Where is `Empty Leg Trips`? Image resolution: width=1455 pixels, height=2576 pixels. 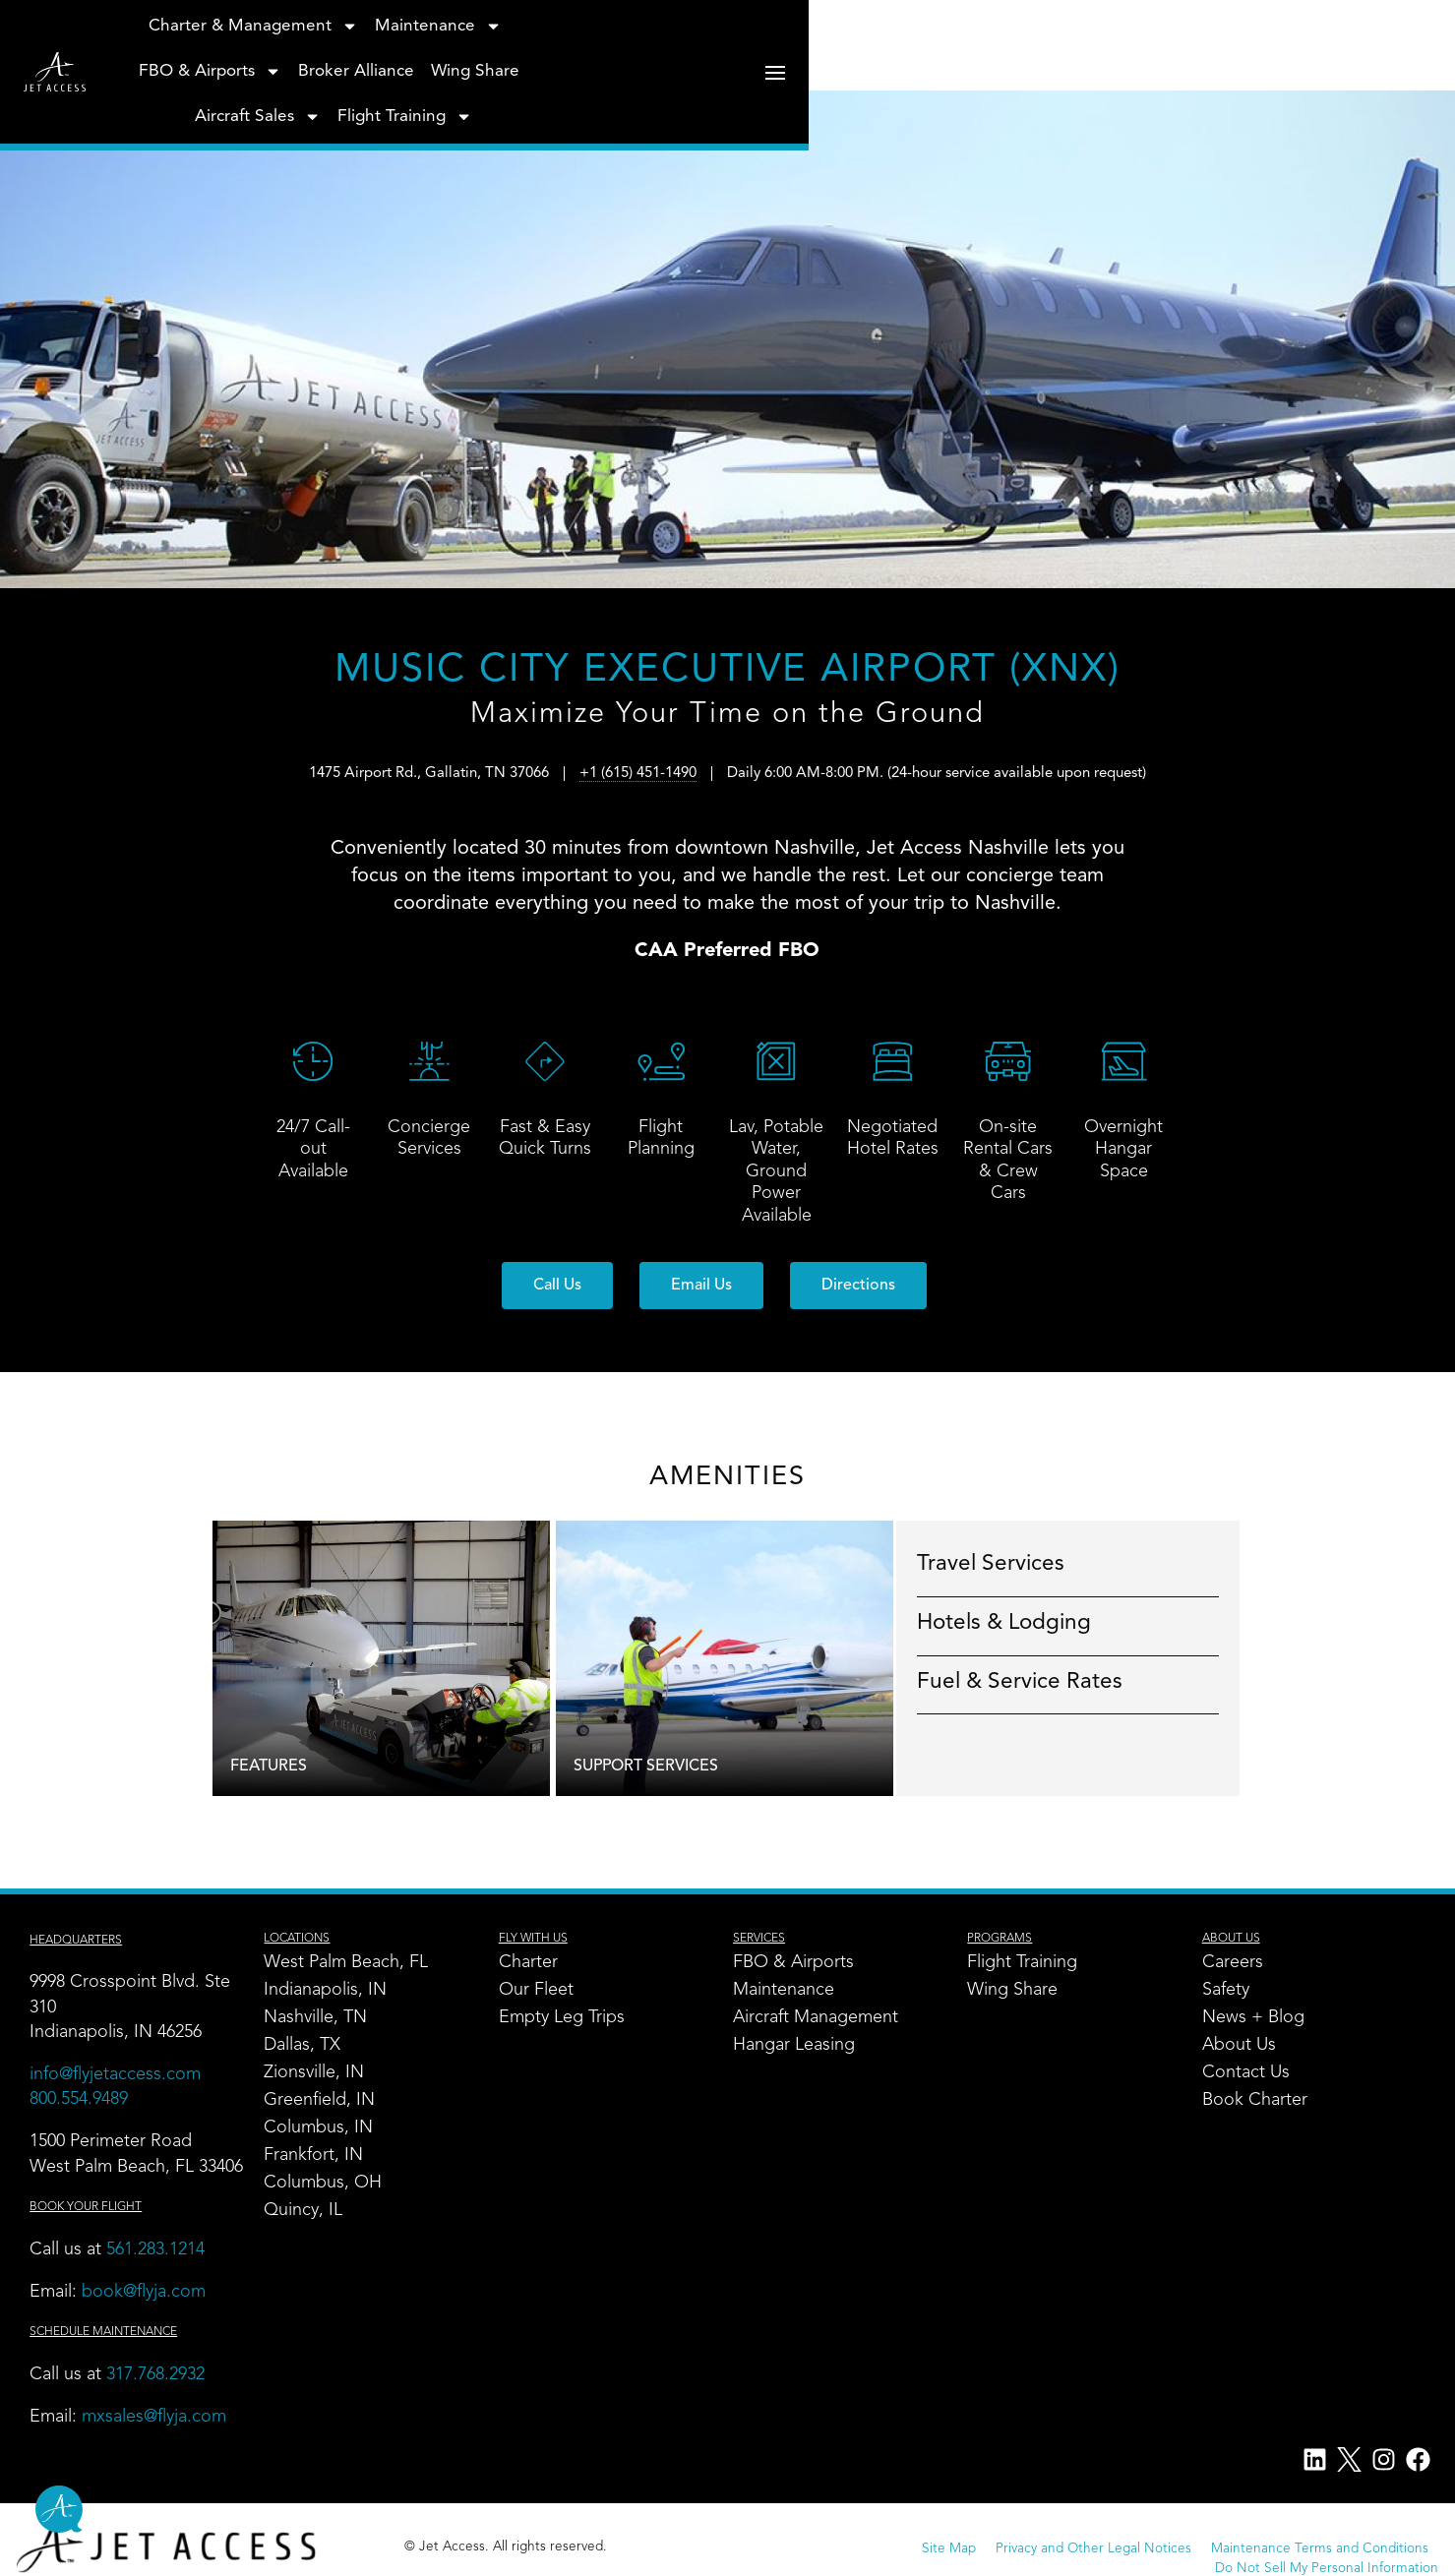 Empty Leg Trips is located at coordinates (568, 2019).